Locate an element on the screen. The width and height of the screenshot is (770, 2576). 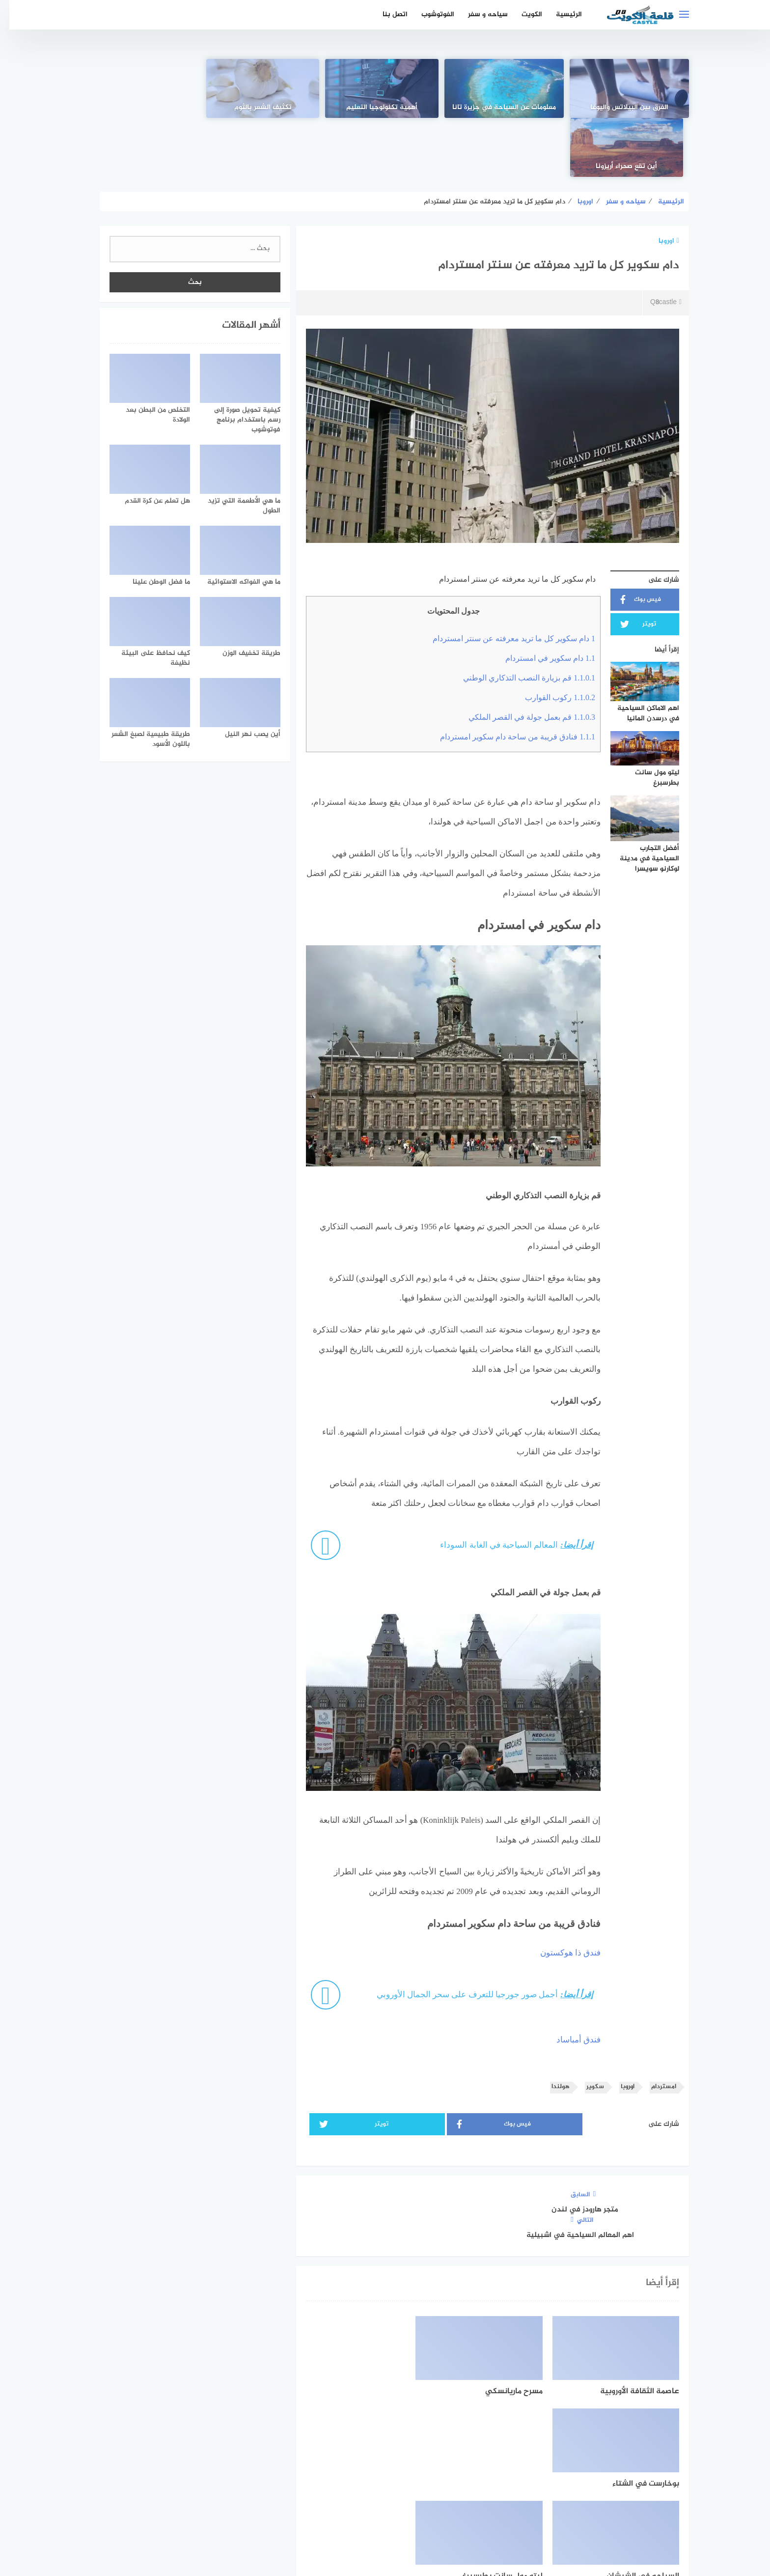
[أهمية تكنولوجيا التعليم] is located at coordinates (385, 88).